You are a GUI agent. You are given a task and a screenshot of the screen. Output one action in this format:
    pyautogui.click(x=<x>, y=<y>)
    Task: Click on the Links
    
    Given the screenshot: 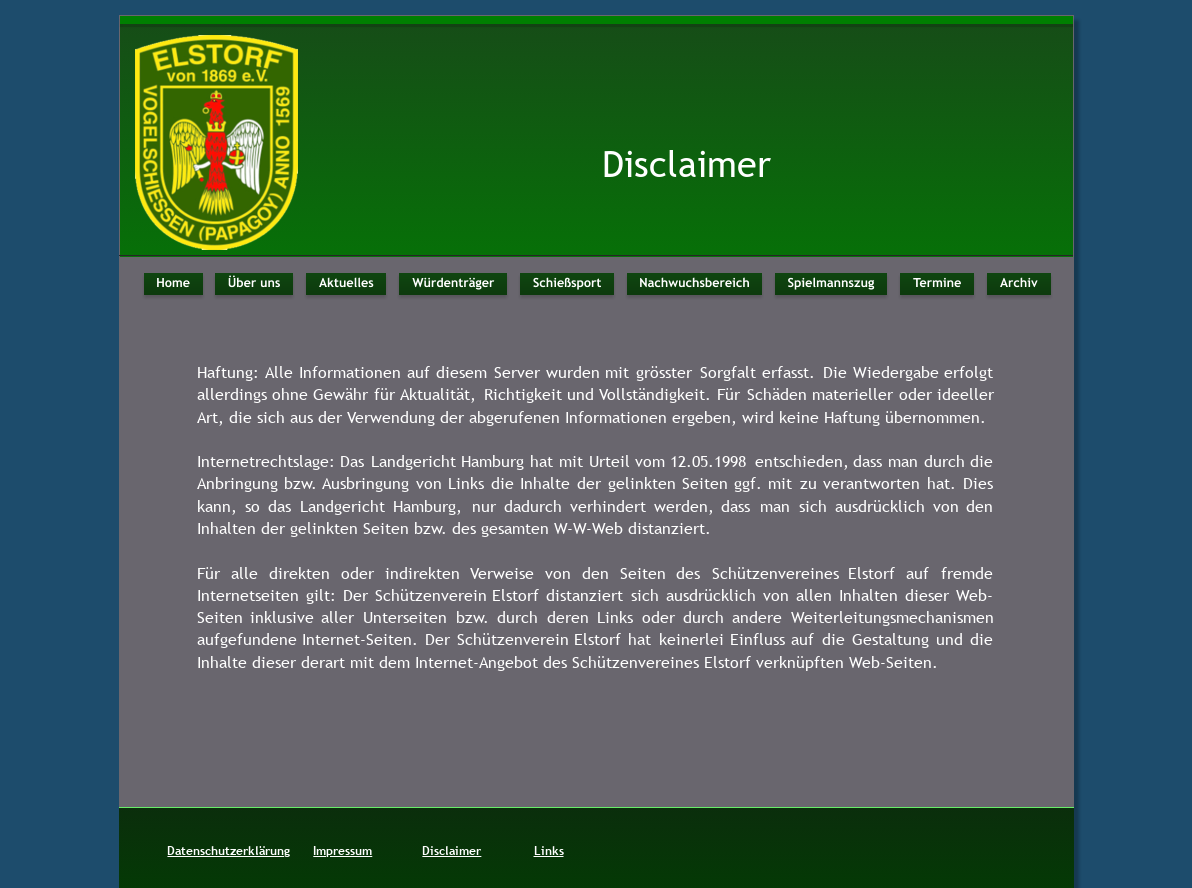 What is the action you would take?
    pyautogui.click(x=549, y=851)
    